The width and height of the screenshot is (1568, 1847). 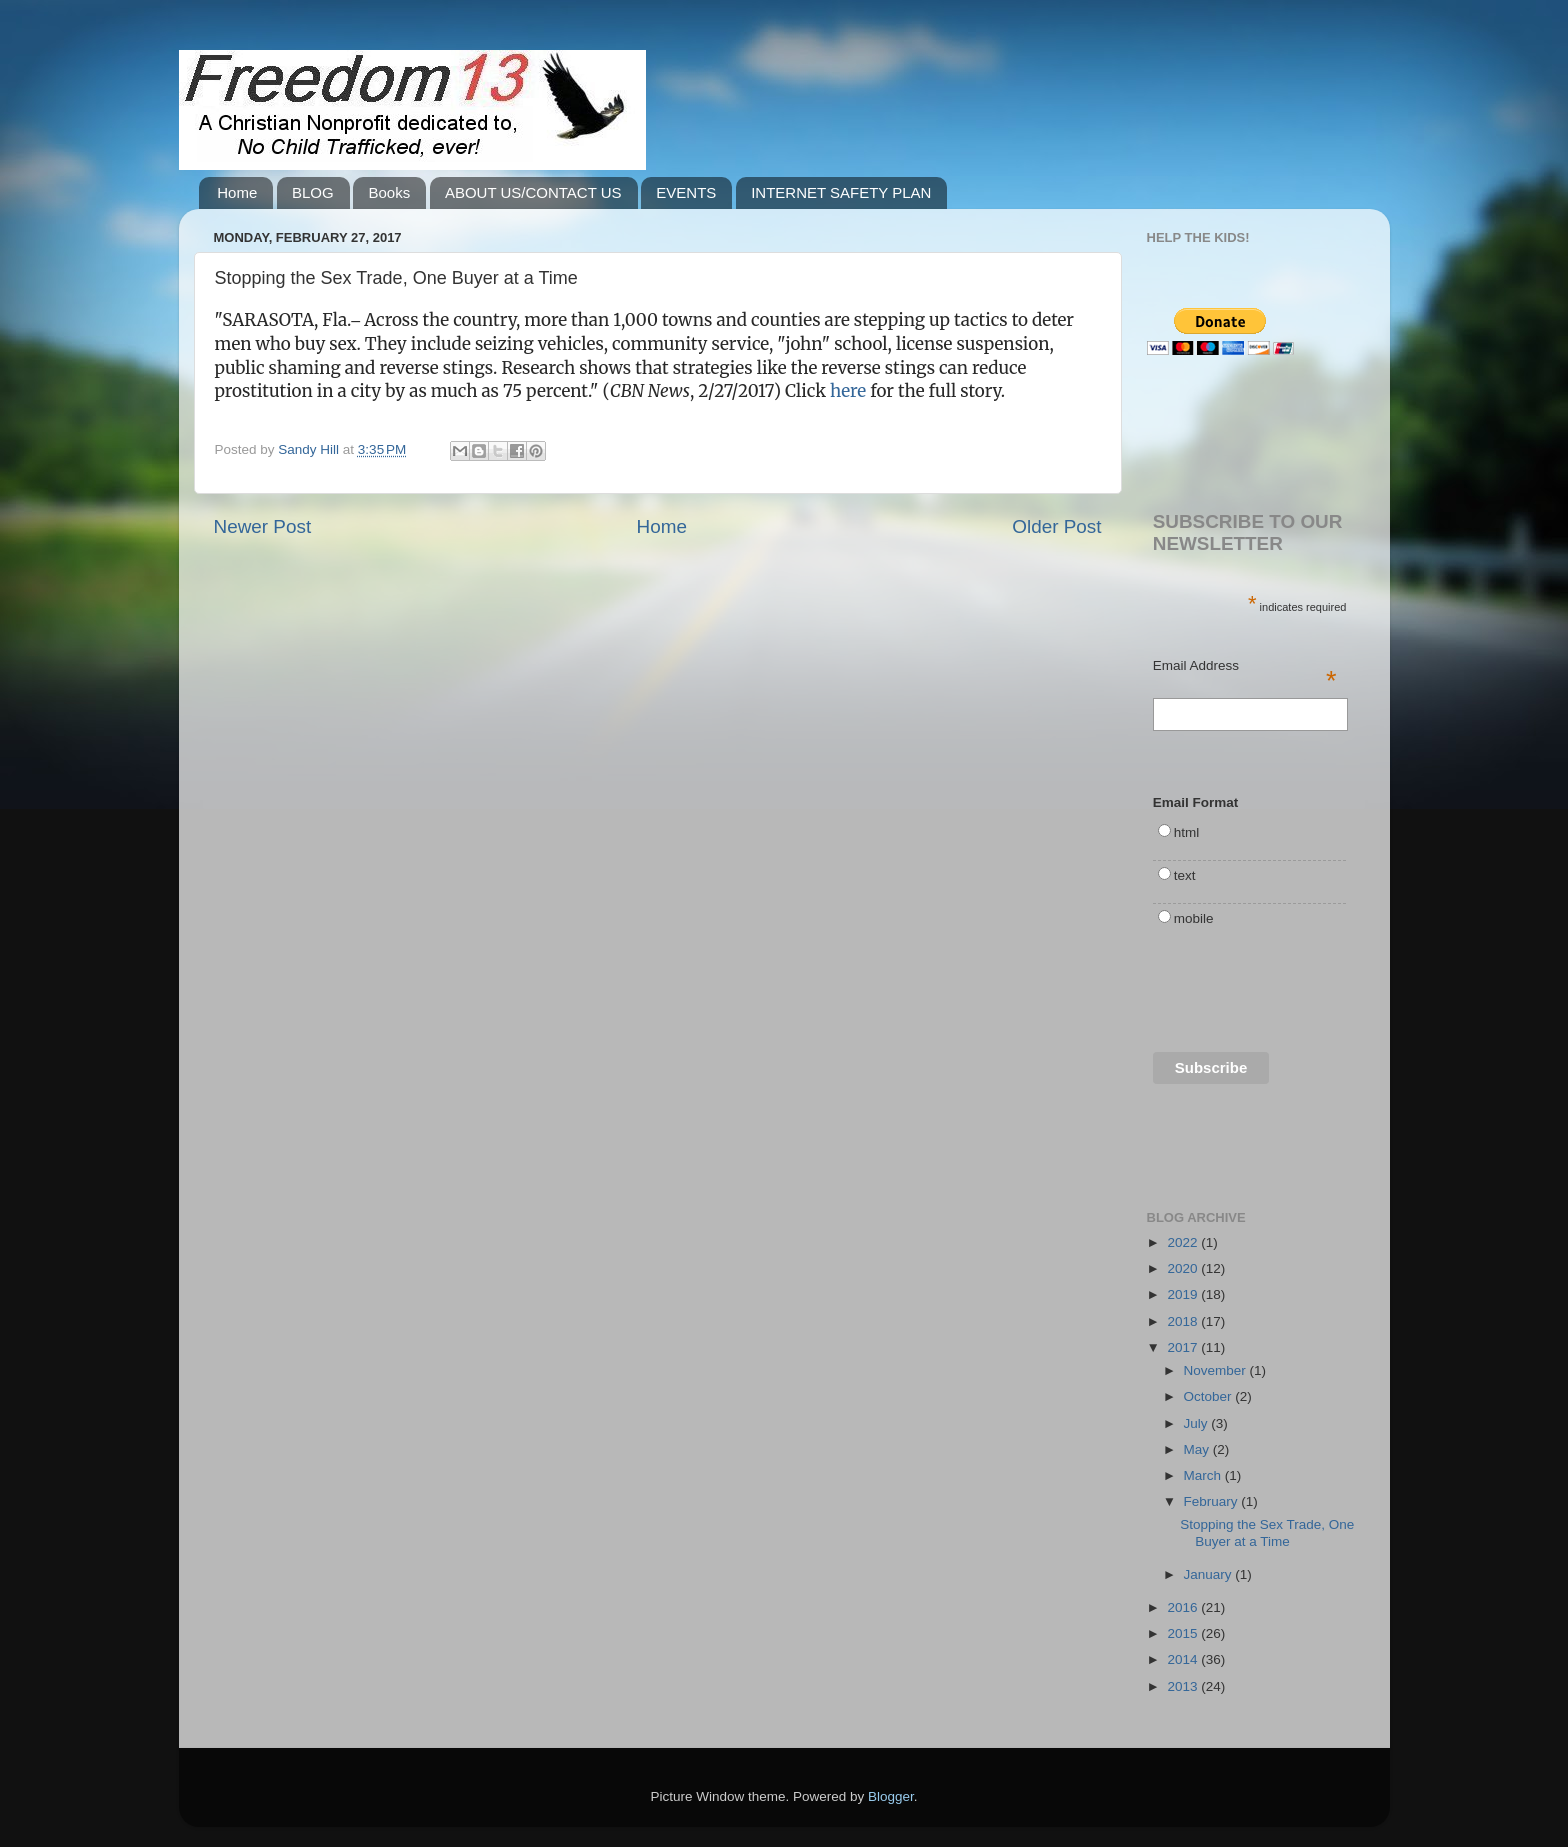 What do you see at coordinates (1185, 875) in the screenshot?
I see `text` at bounding box center [1185, 875].